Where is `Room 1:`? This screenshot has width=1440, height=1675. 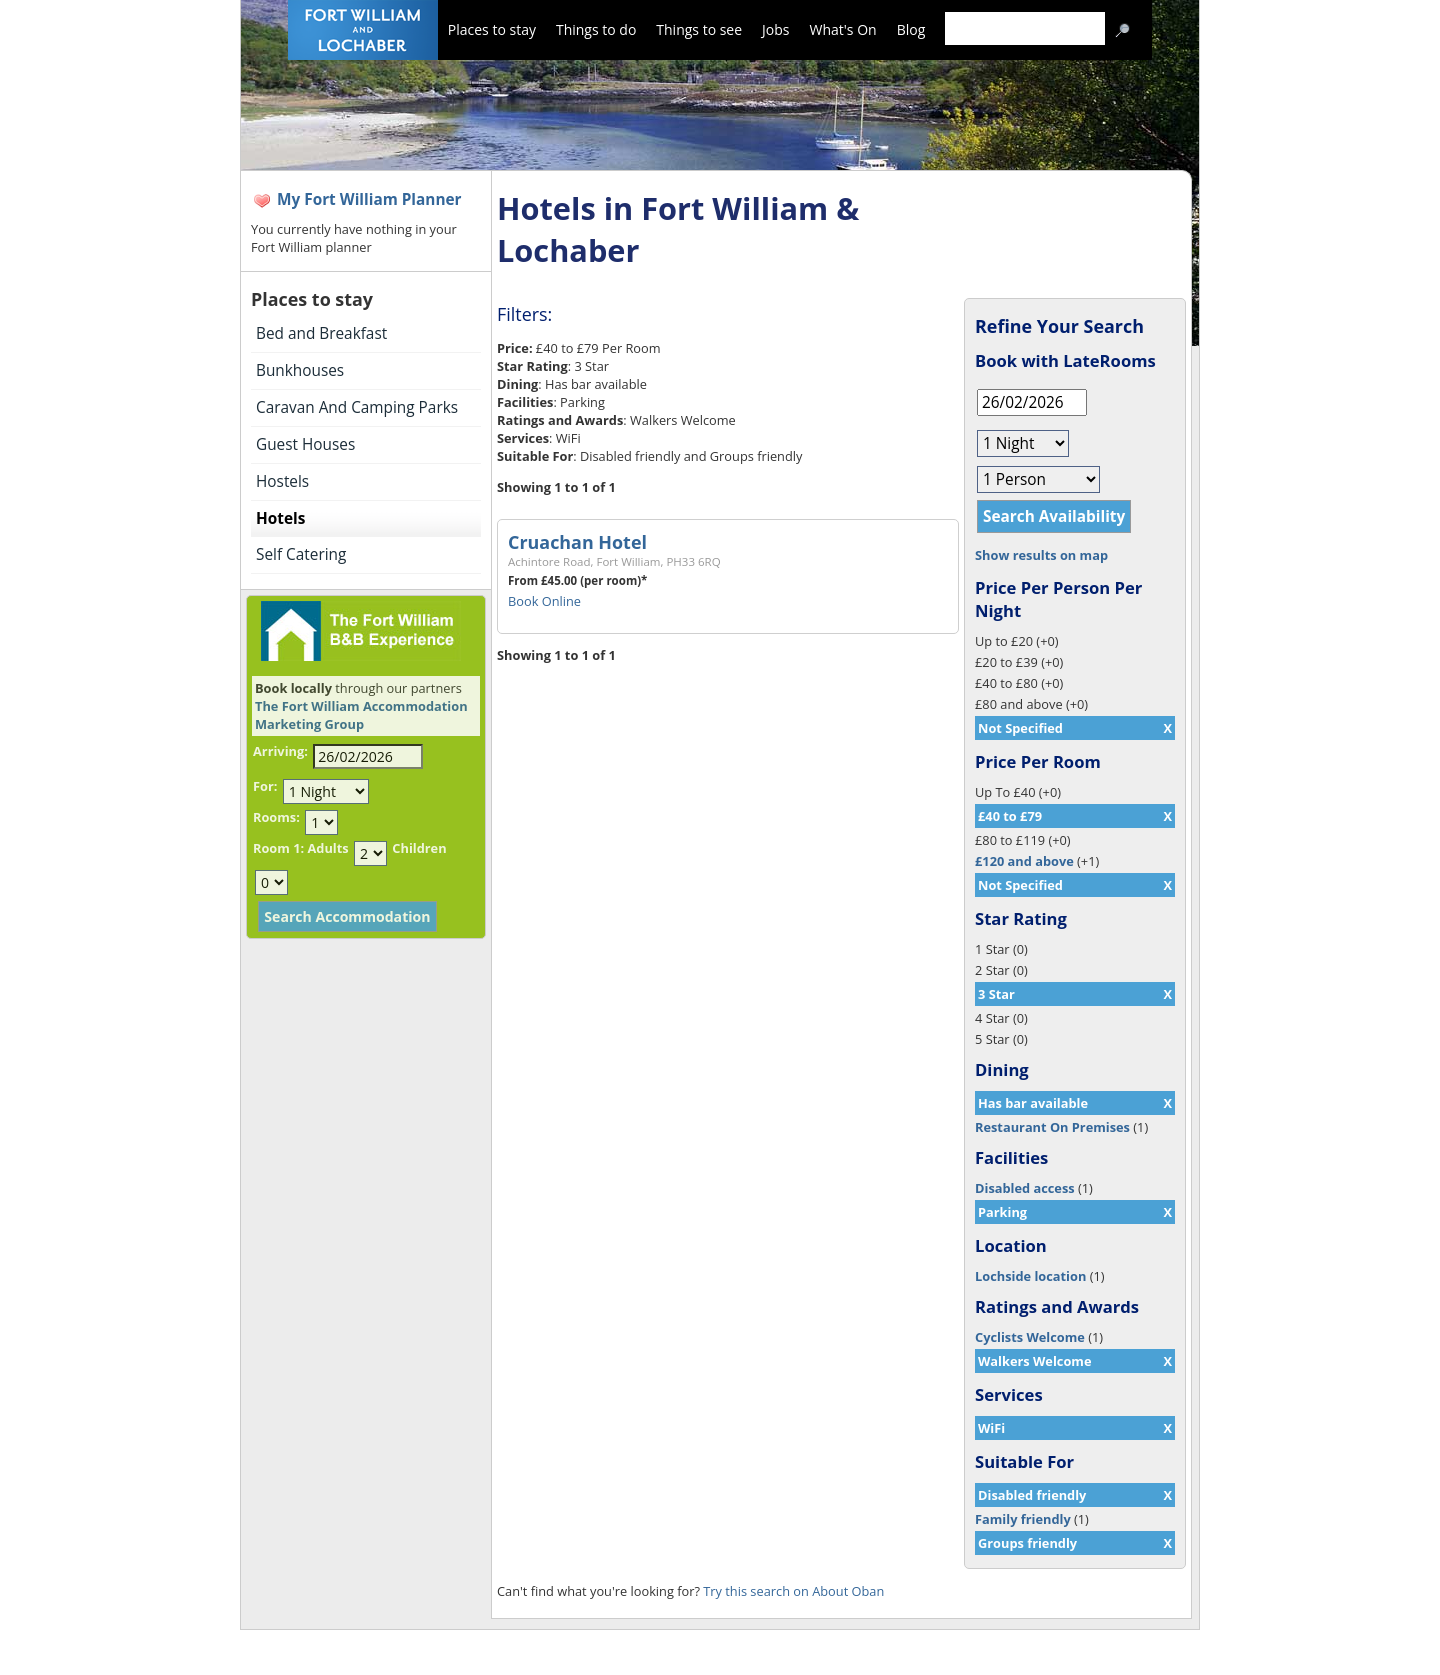 Room 1: is located at coordinates (278, 848).